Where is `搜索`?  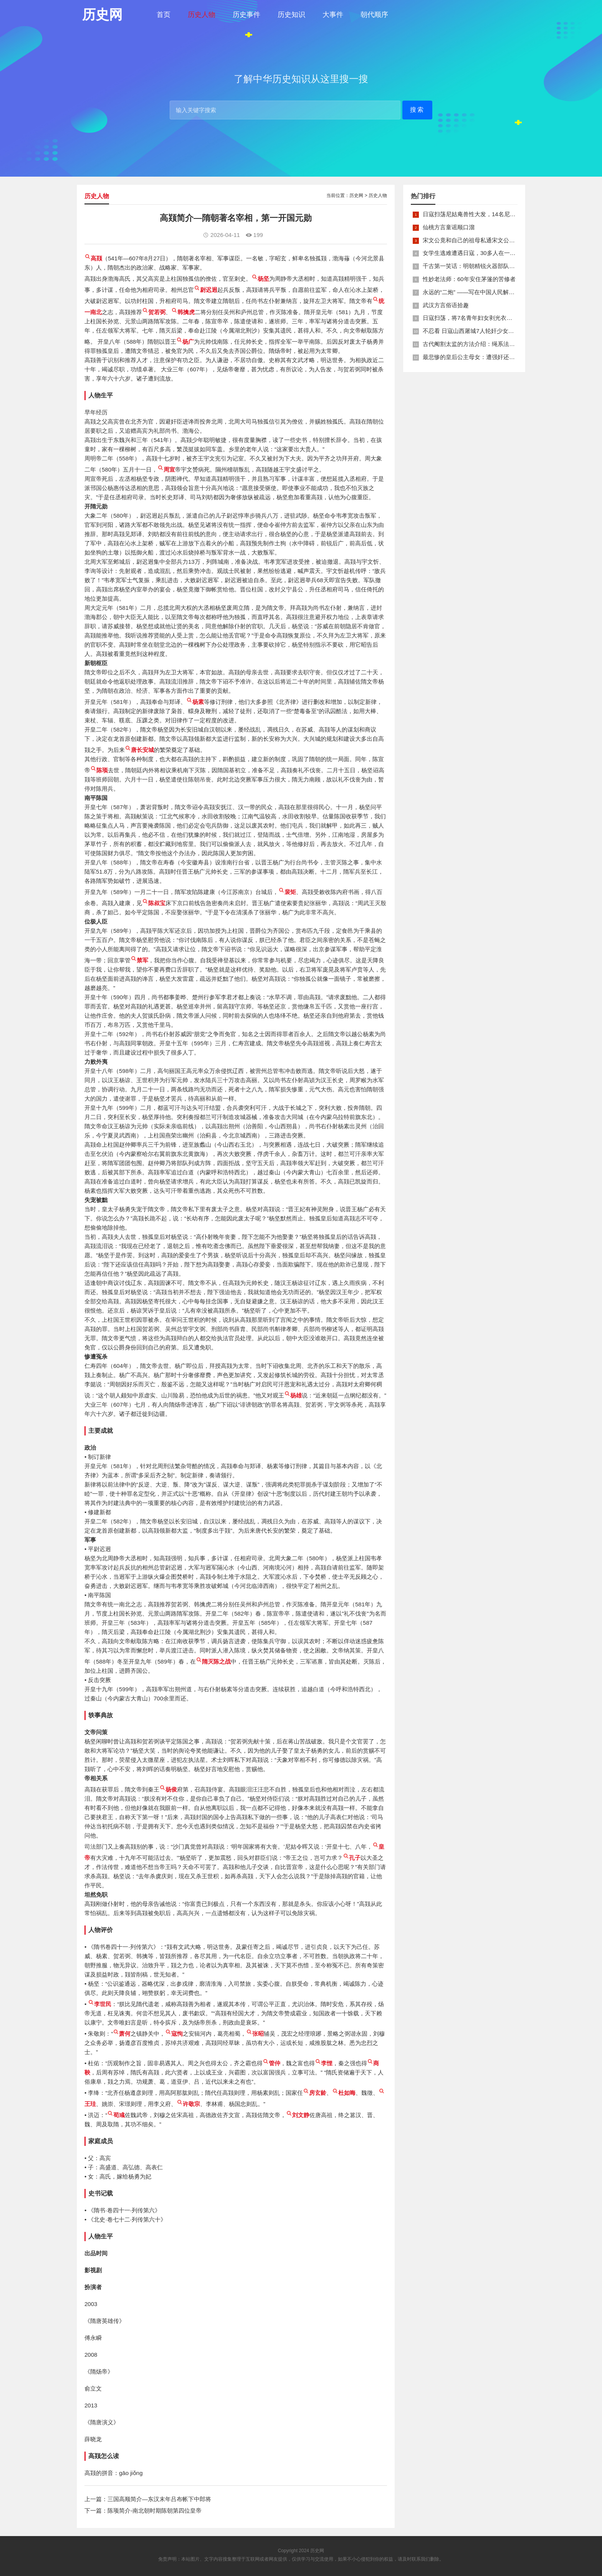
搜索 is located at coordinates (417, 109).